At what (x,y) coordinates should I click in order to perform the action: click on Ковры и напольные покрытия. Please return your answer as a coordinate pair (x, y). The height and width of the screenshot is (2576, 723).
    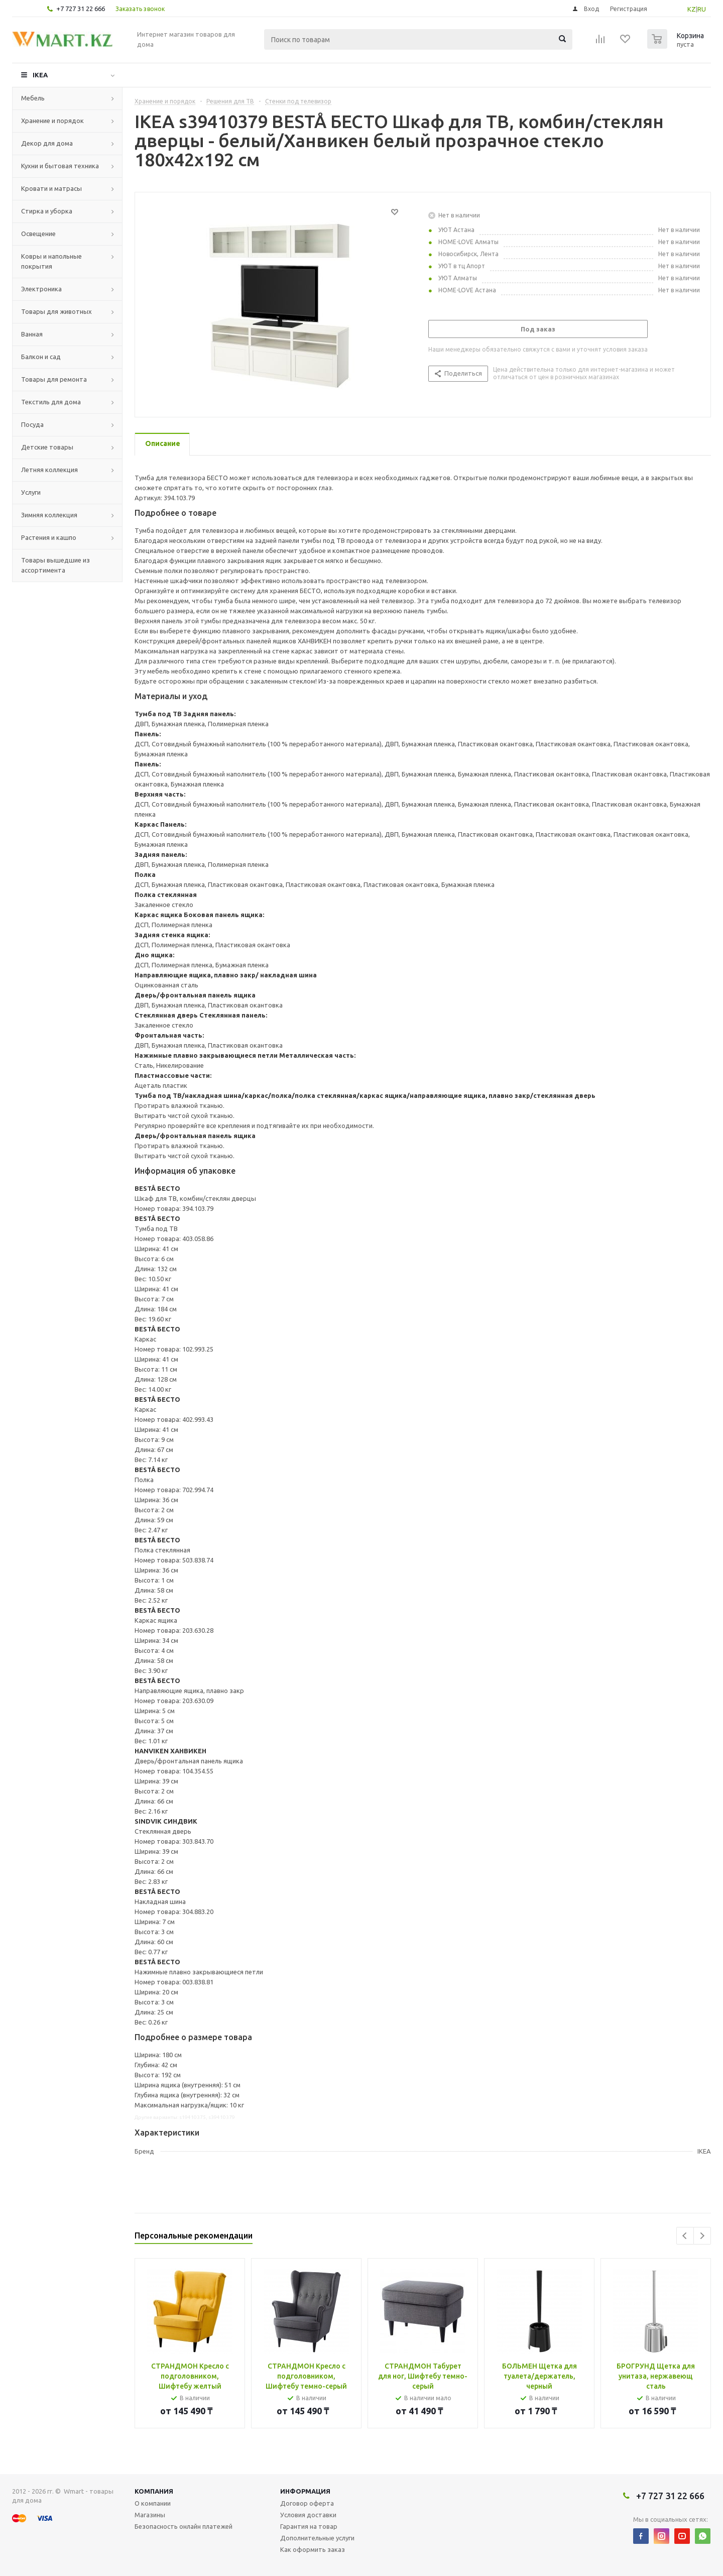
    Looking at the image, I should click on (51, 261).